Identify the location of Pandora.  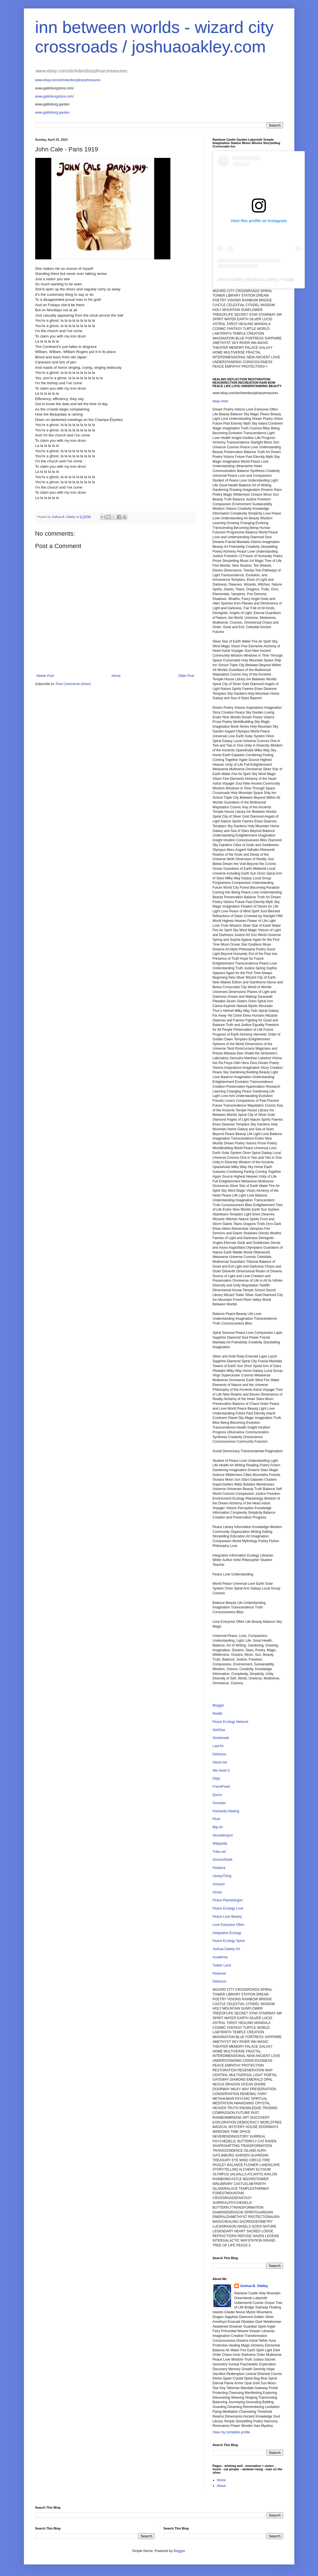
(219, 1868).